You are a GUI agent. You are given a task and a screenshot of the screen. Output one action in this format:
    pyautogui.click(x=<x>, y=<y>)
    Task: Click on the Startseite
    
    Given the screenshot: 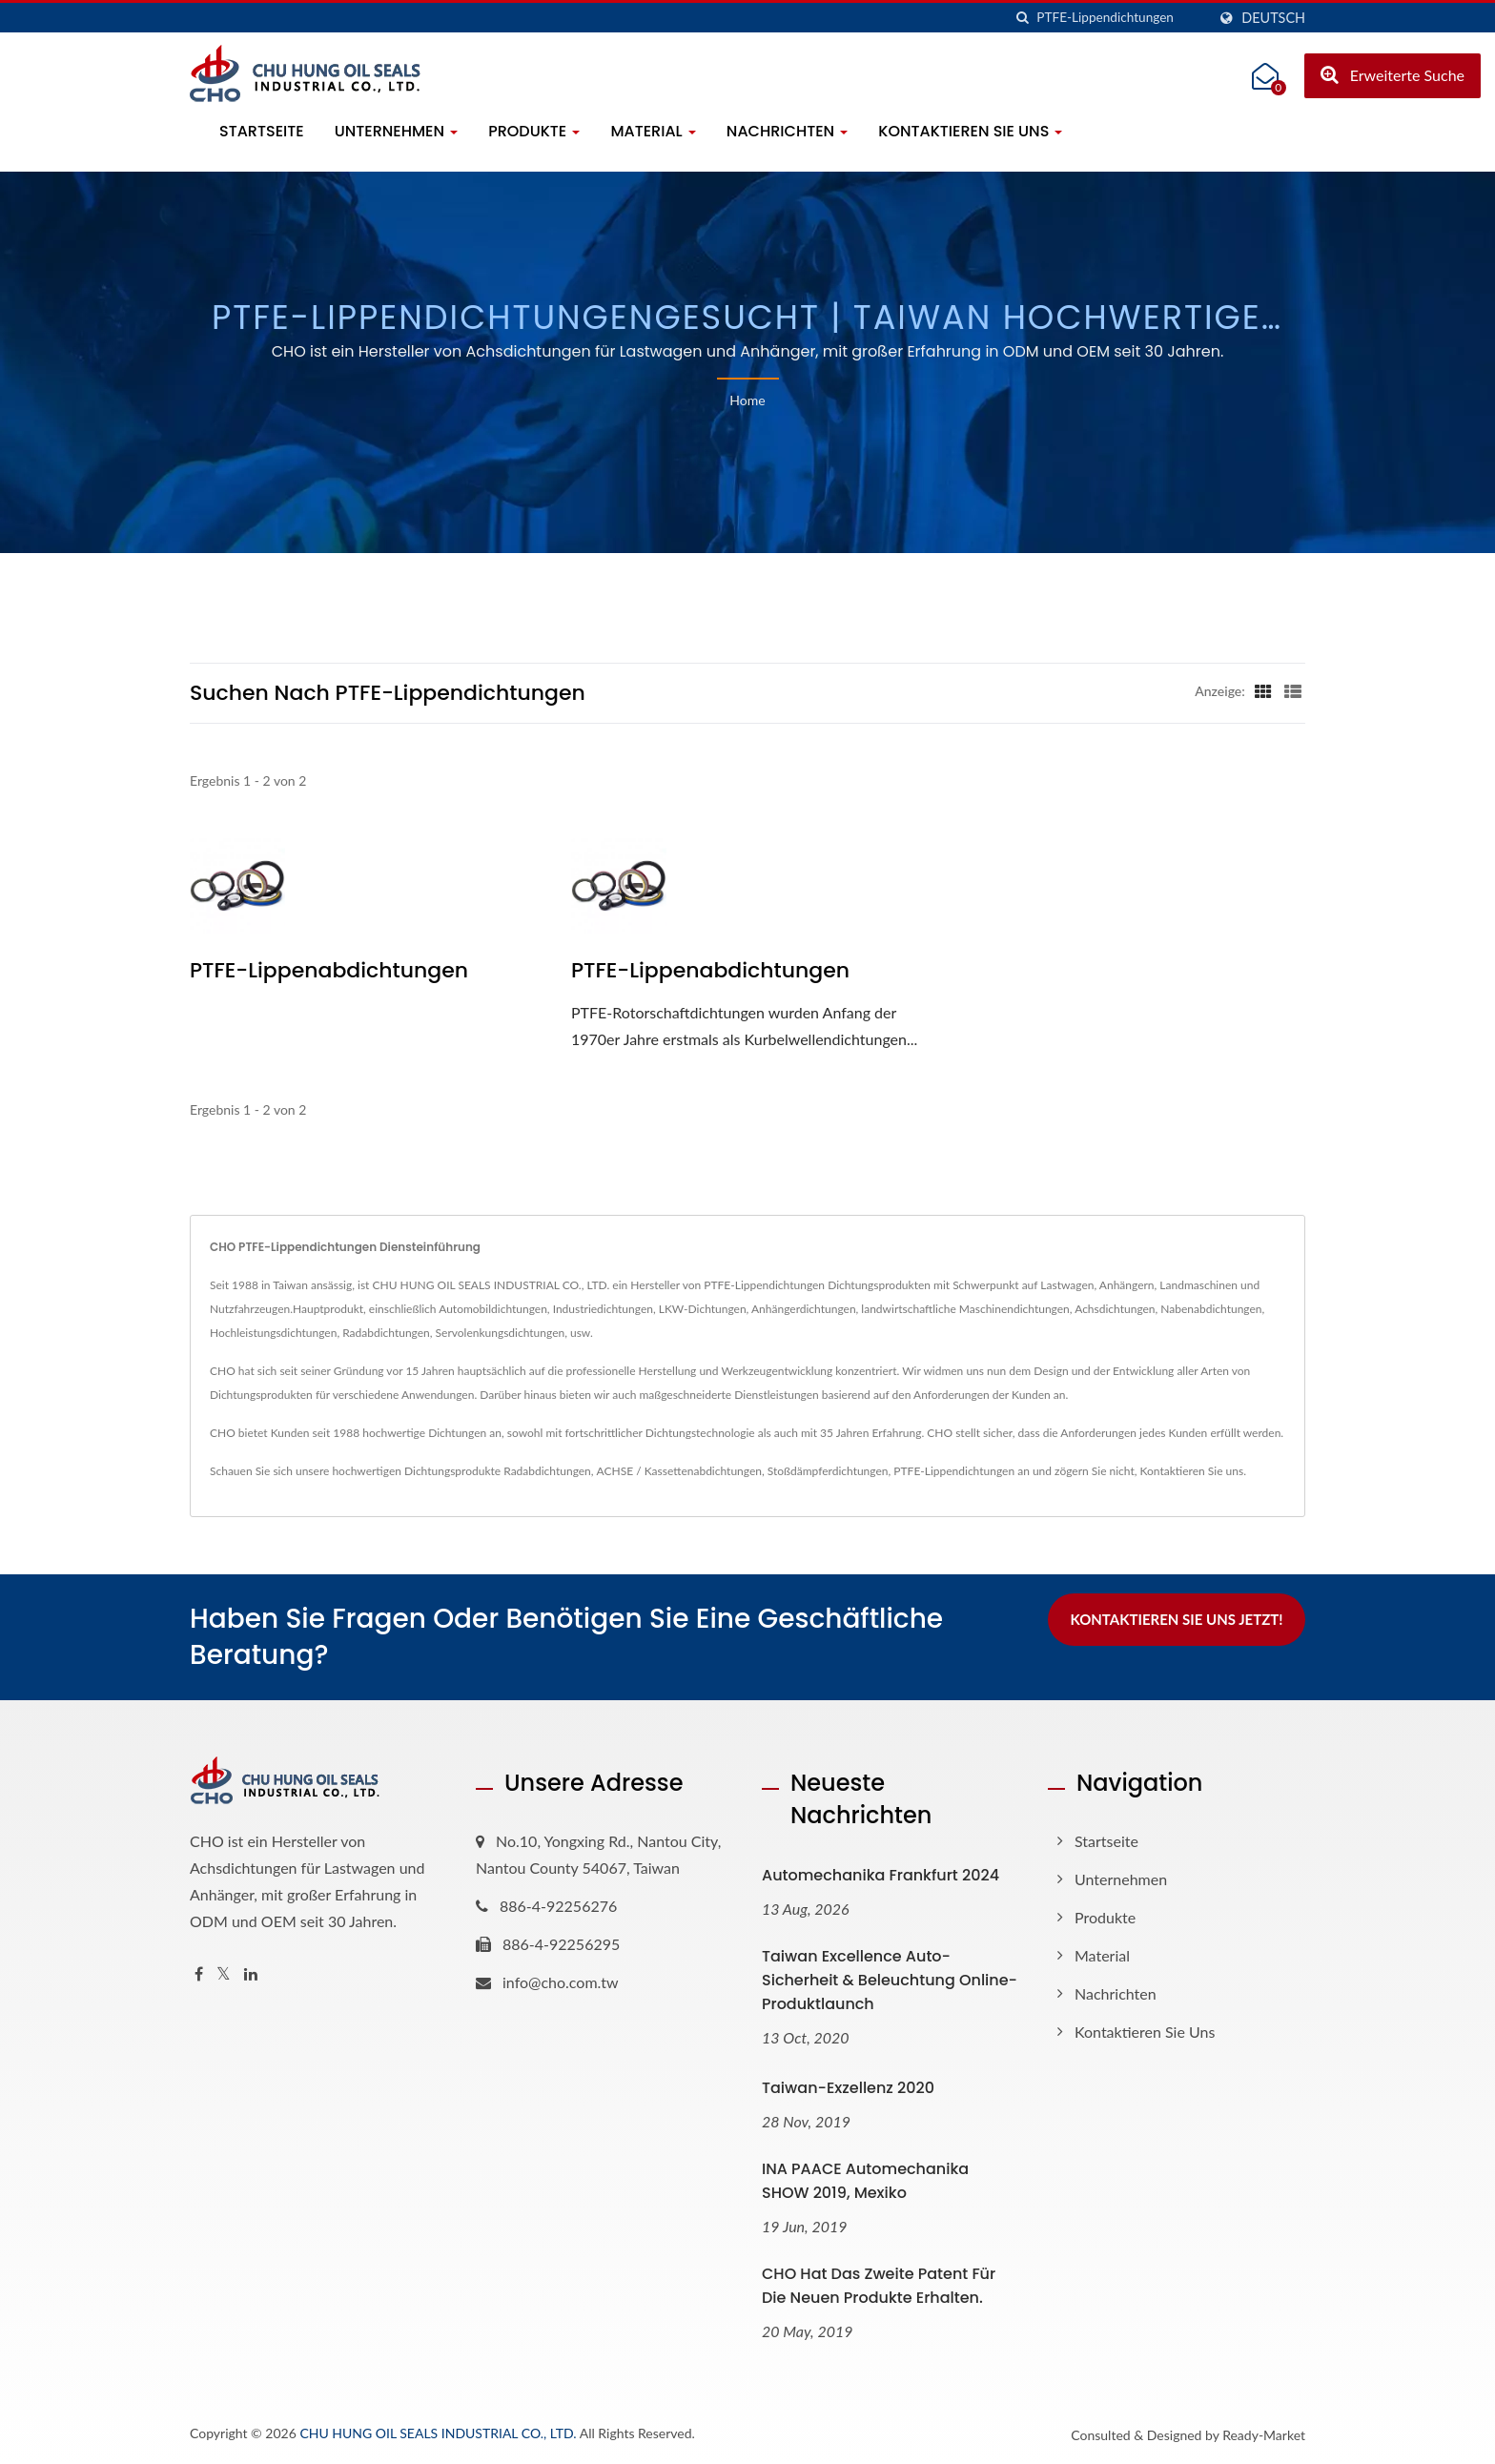 What is the action you would take?
    pyautogui.click(x=261, y=131)
    